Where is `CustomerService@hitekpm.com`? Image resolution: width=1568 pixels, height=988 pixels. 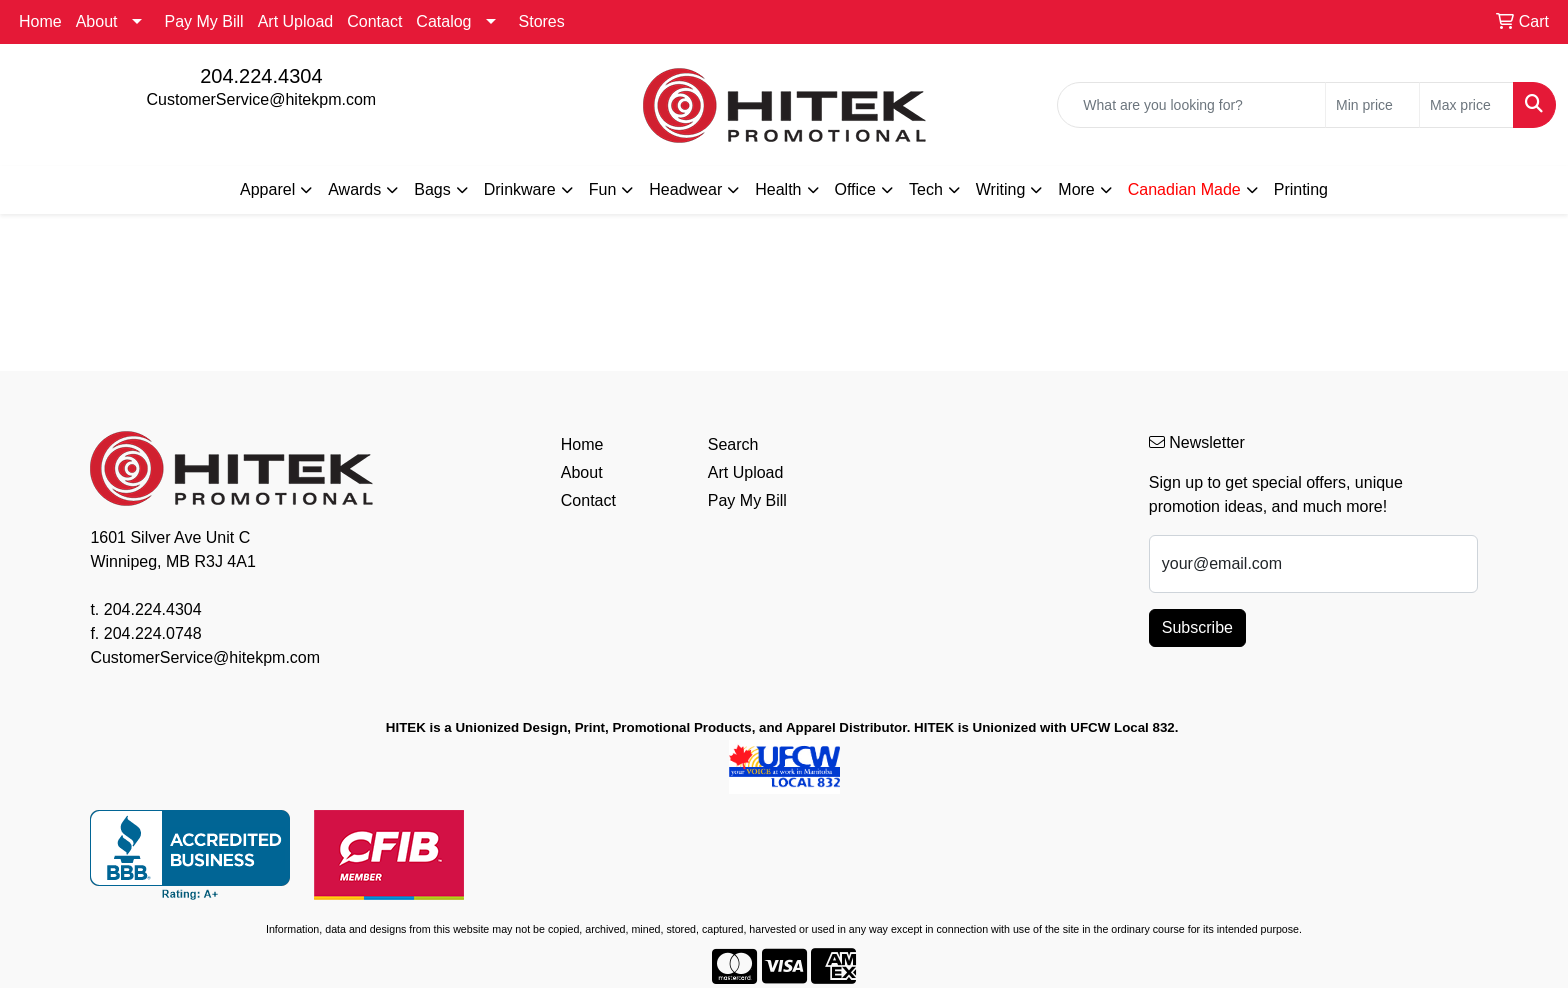 CustomerService@hitekpm.com is located at coordinates (262, 99).